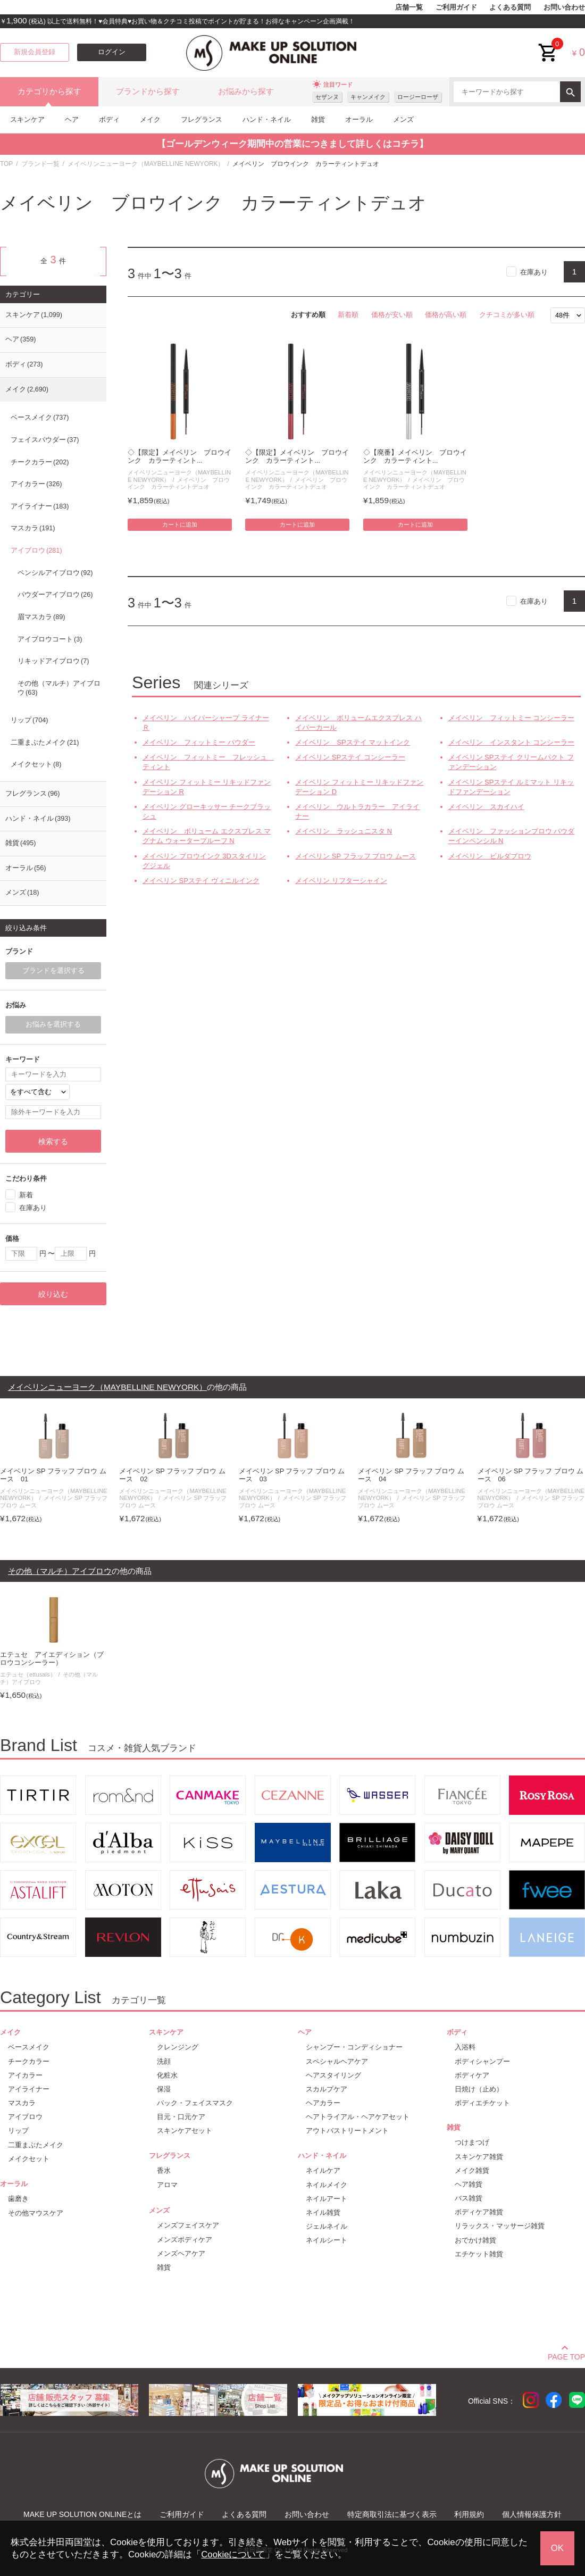 This screenshot has width=585, height=2576. I want to click on リップ, so click(29, 720).